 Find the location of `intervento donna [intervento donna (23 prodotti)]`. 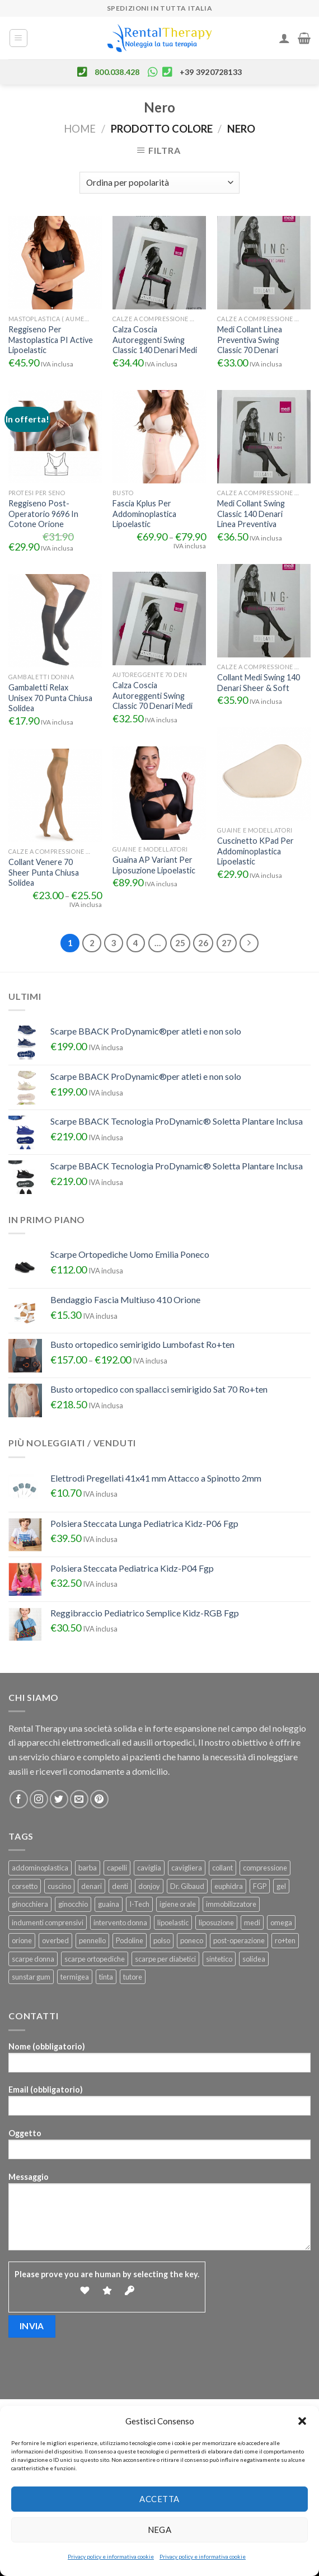

intervento donna [intervento donna (23 prodotti)] is located at coordinates (120, 1922).